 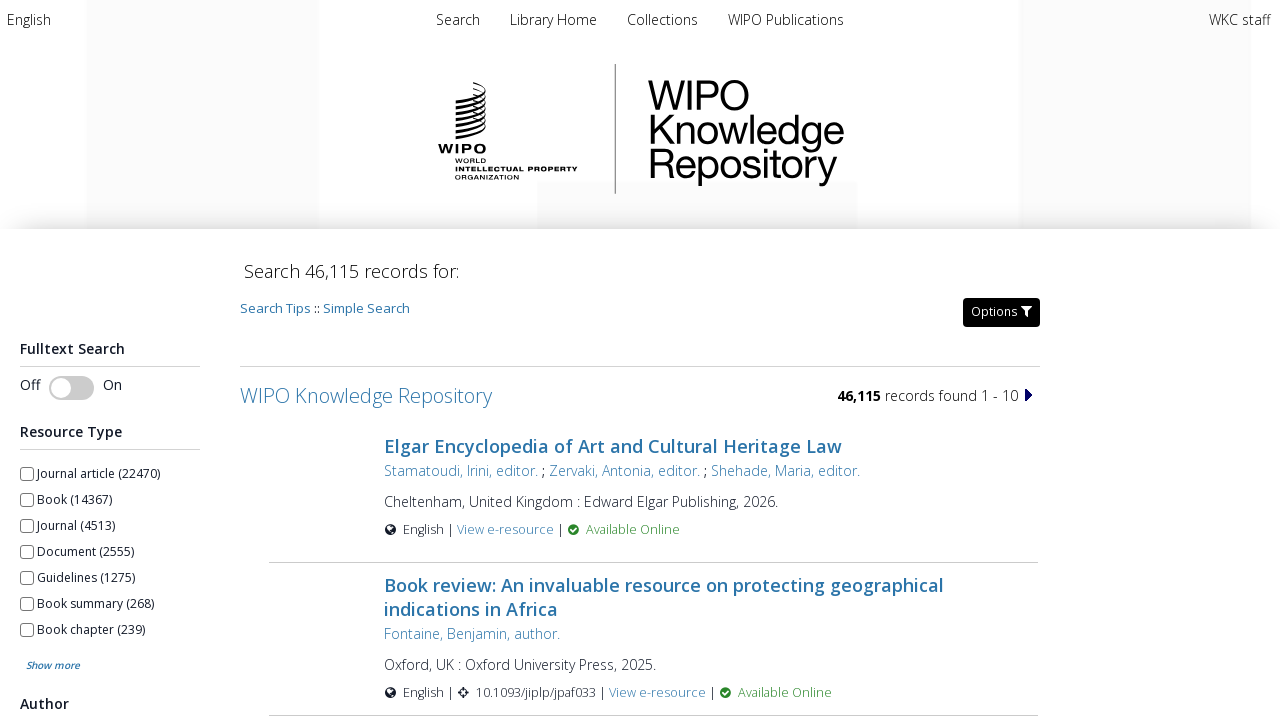 What do you see at coordinates (785, 470) in the screenshot?
I see `Shehade, Maria, editor.` at bounding box center [785, 470].